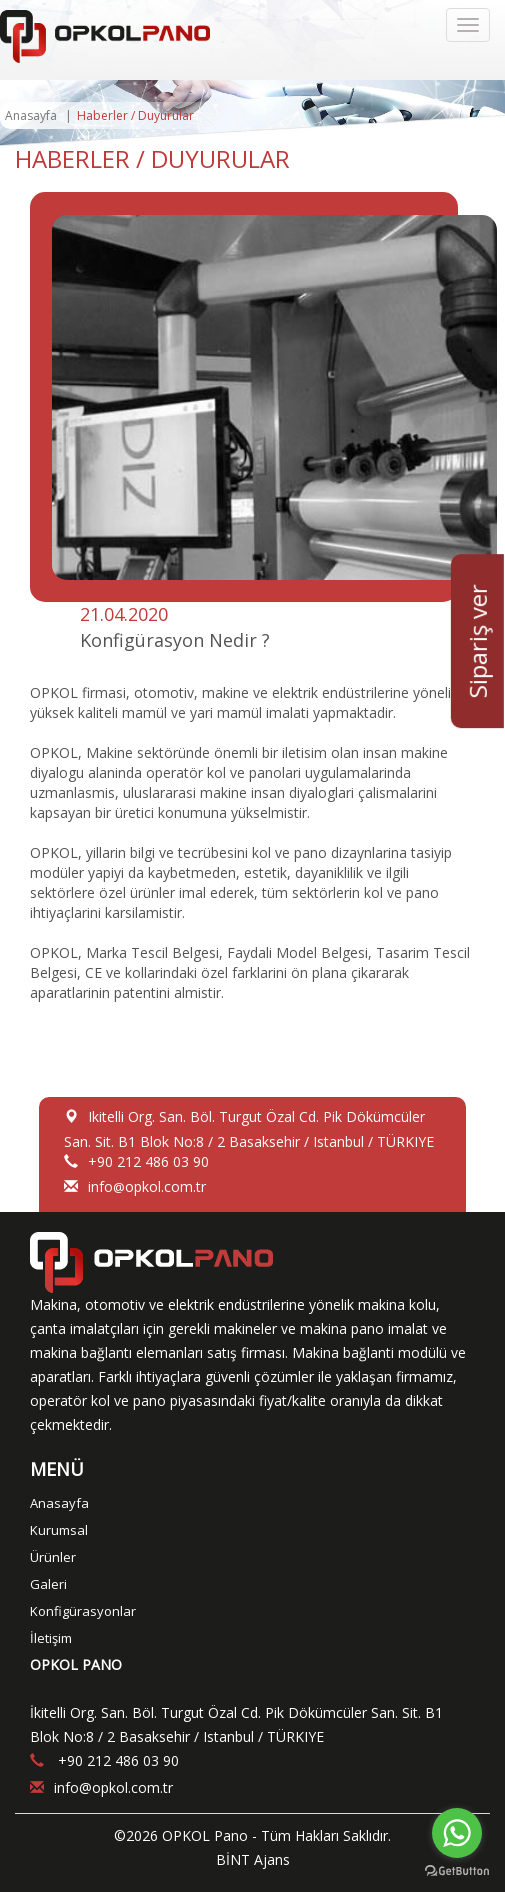 The height and width of the screenshot is (1892, 505). What do you see at coordinates (31, 115) in the screenshot?
I see `Anasayfa` at bounding box center [31, 115].